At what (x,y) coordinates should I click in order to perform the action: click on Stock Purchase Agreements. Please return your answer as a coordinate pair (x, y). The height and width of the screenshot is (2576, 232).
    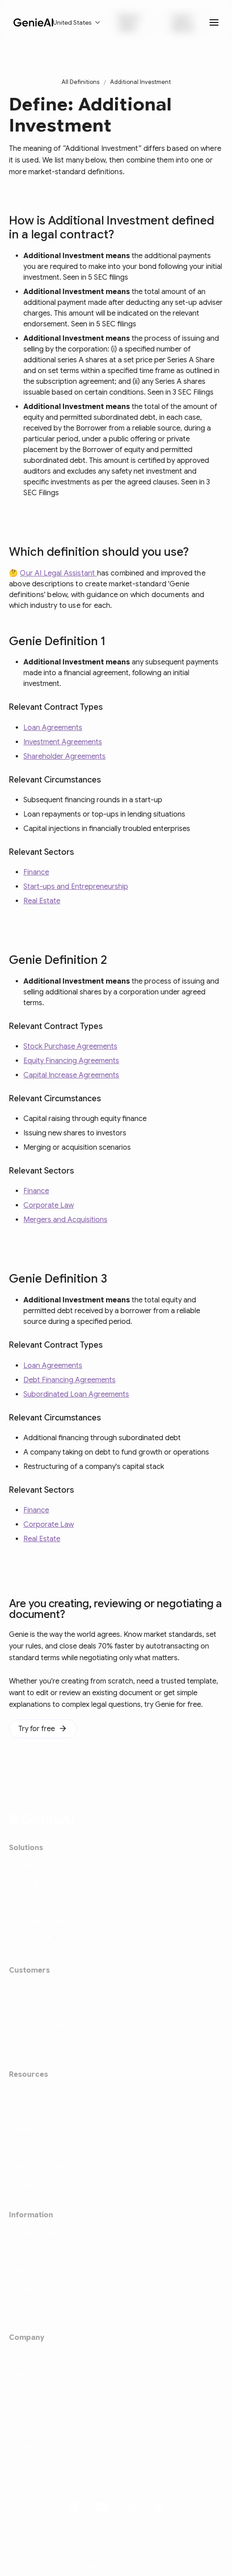
    Looking at the image, I should click on (70, 1046).